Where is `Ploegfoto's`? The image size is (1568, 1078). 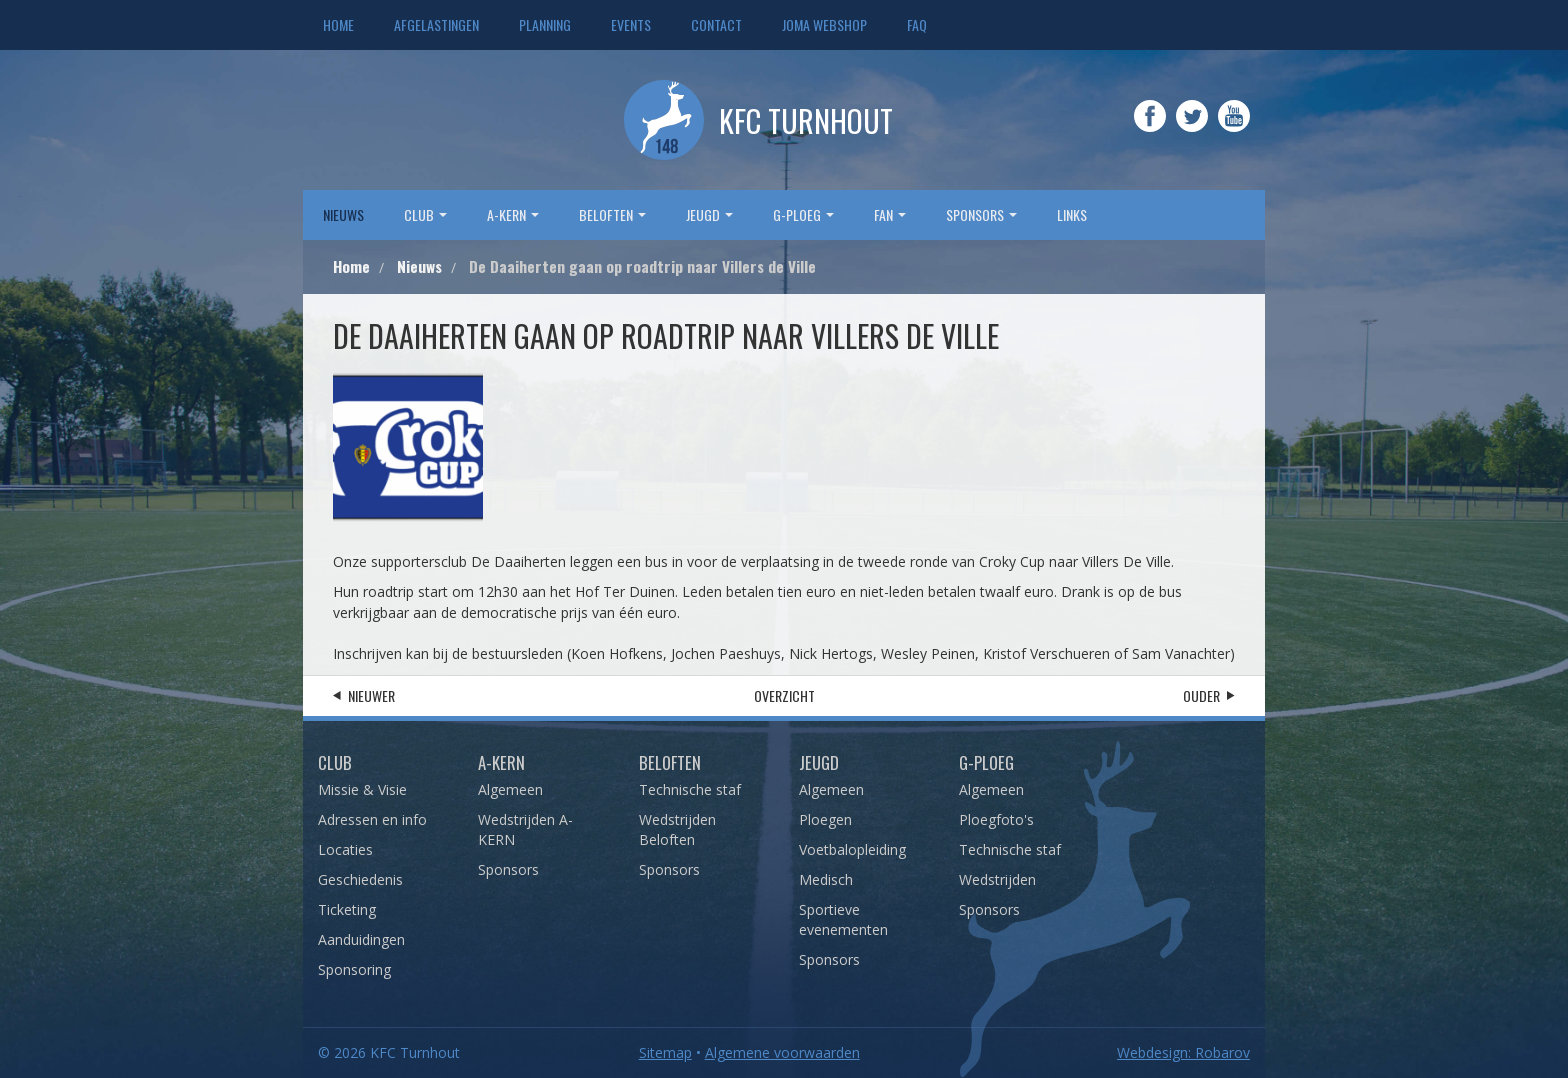 Ploegfoto's is located at coordinates (996, 819).